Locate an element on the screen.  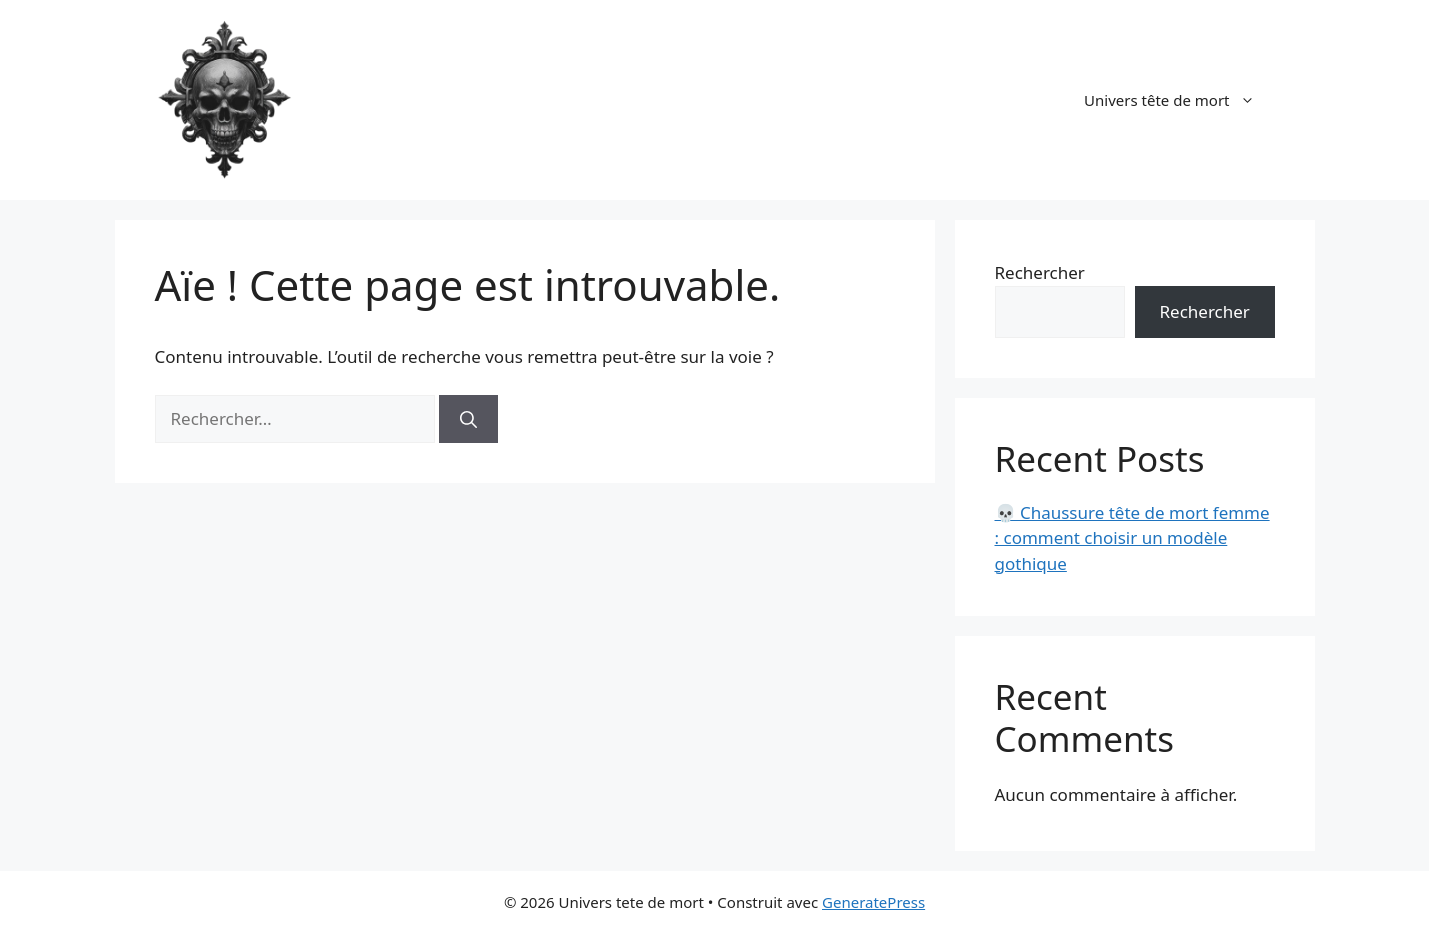
Rechercher is located at coordinates (1040, 272).